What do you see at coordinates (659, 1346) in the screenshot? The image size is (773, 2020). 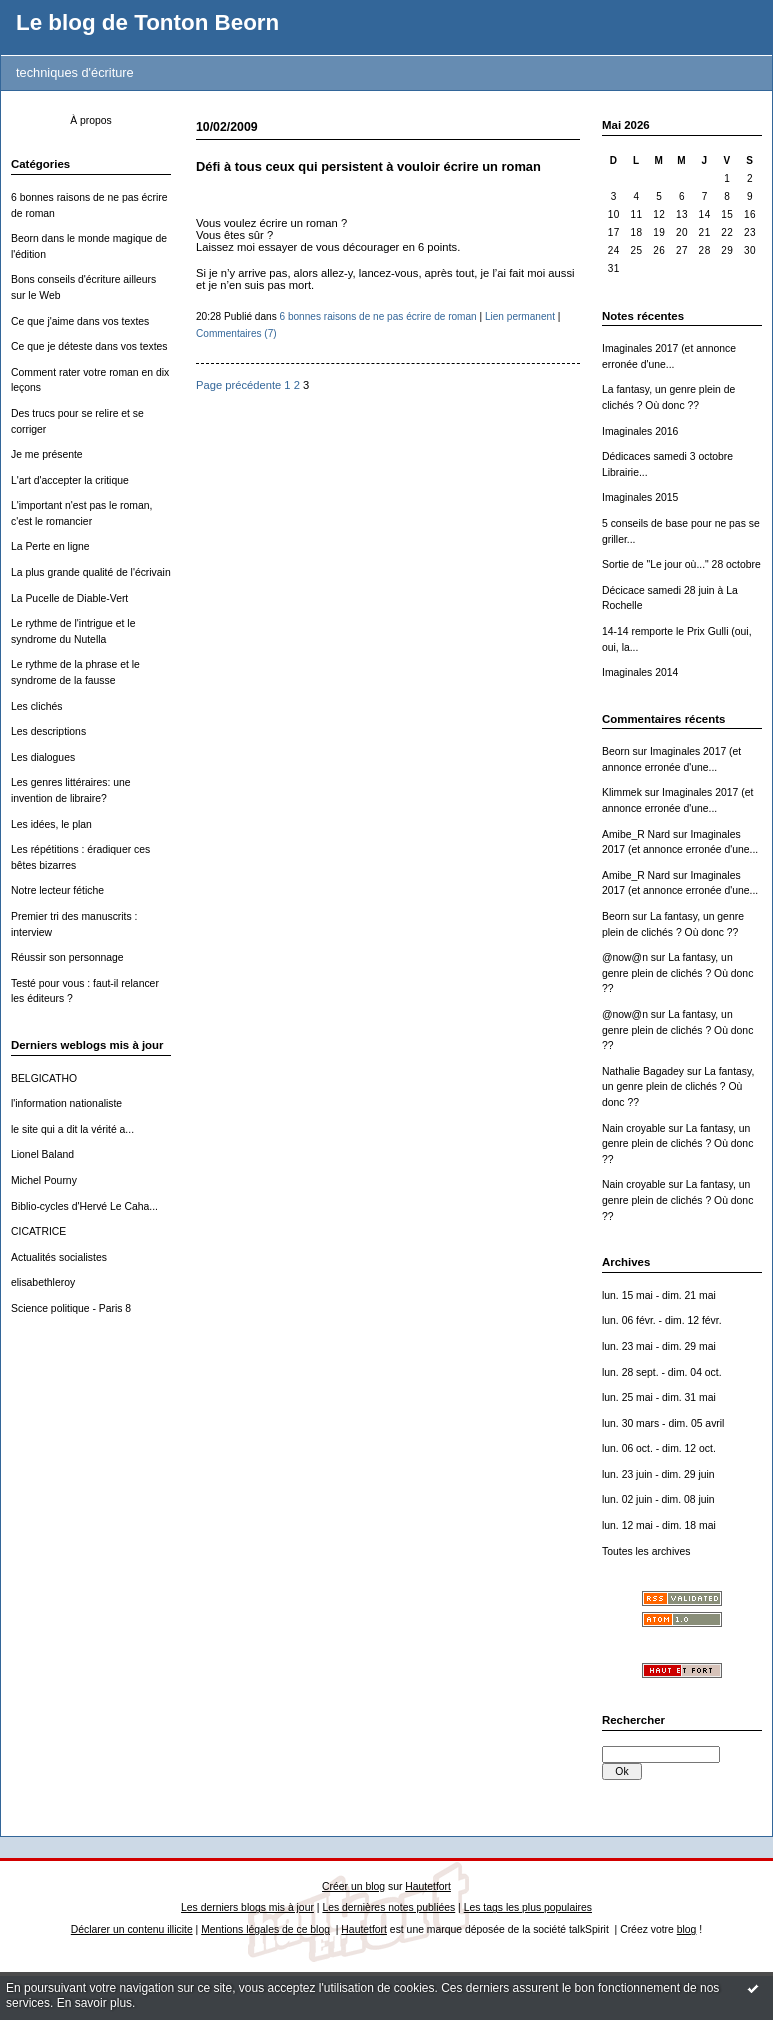 I see `lun. 23 mai - dim. 29 mai` at bounding box center [659, 1346].